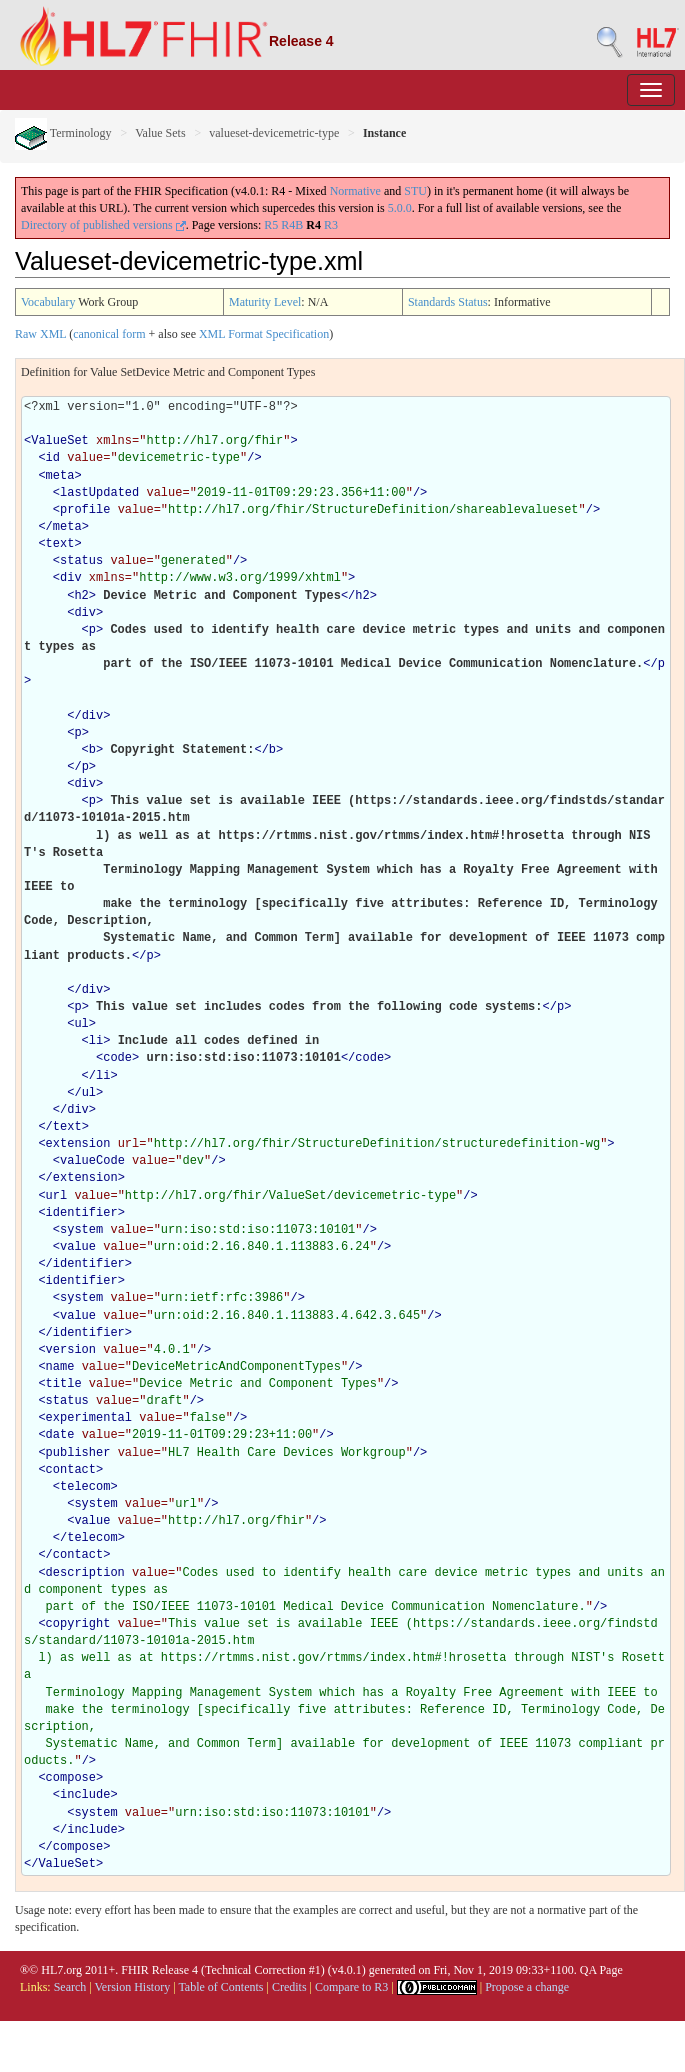 This screenshot has width=685, height=2072. Describe the element at coordinates (81, 1230) in the screenshot. I see `system` at that location.